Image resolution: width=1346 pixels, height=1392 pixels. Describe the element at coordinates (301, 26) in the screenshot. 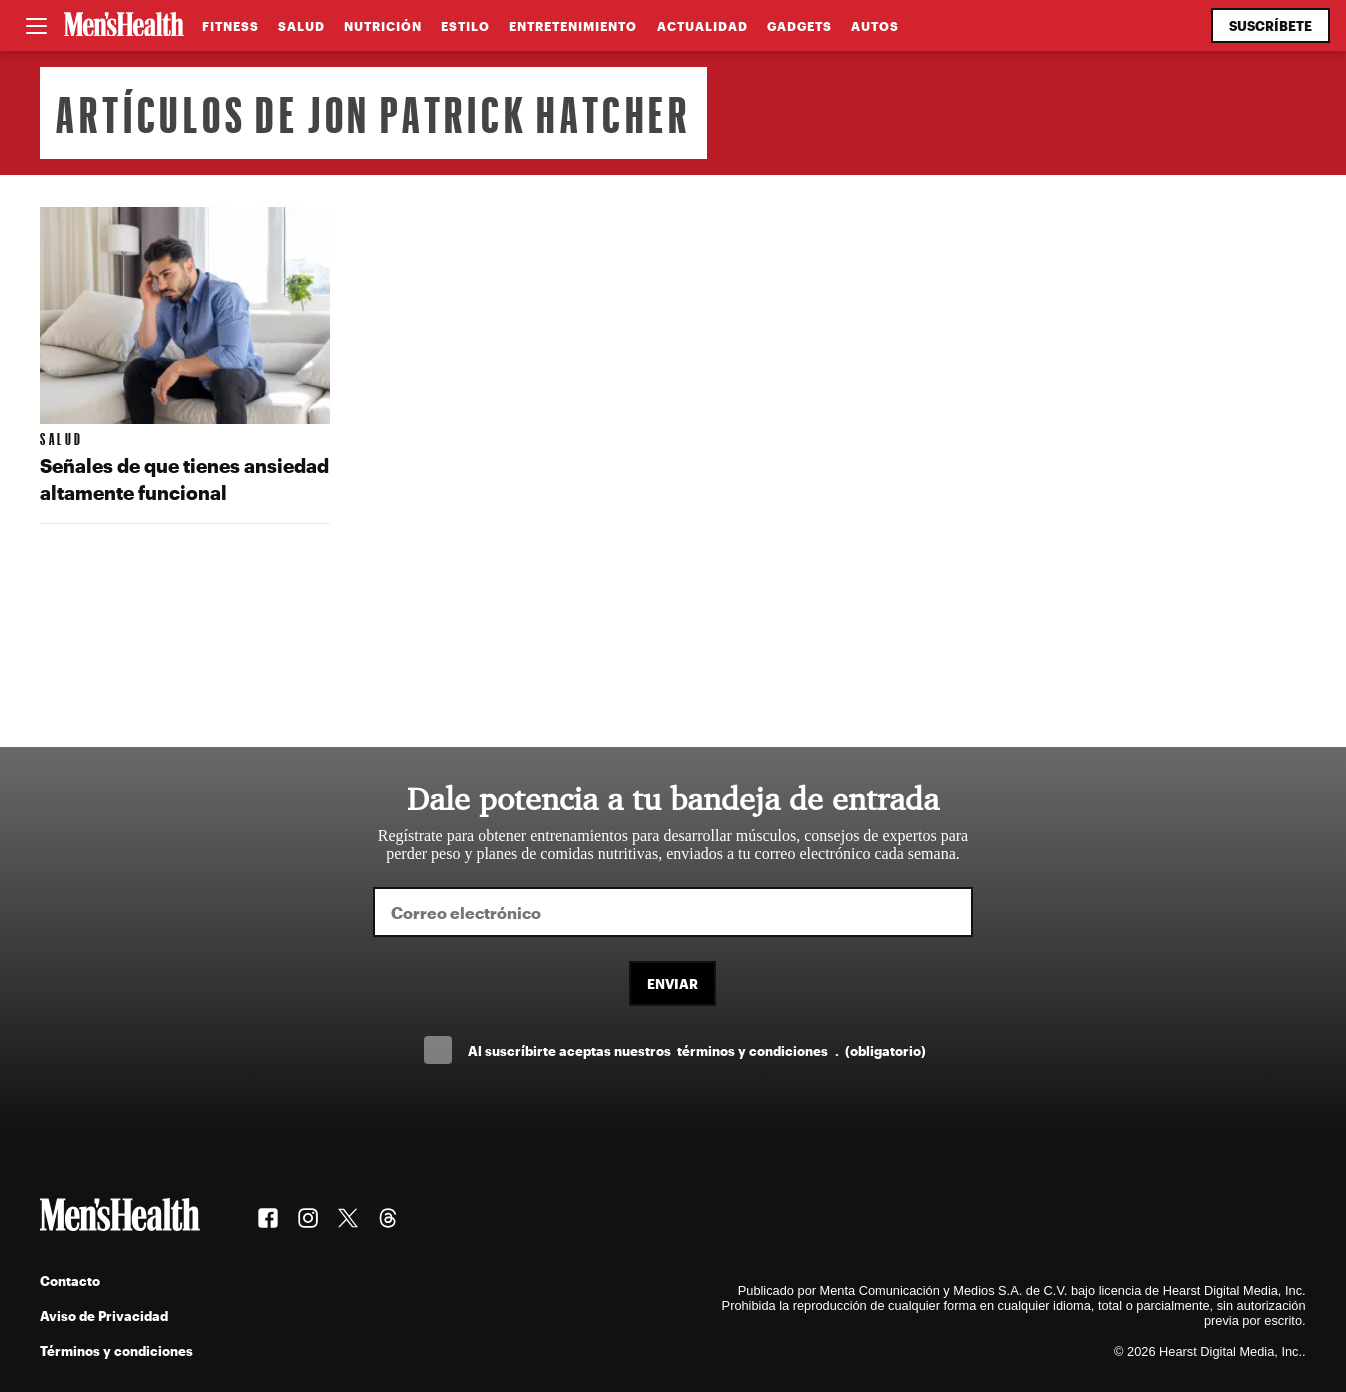

I see `Salud` at that location.